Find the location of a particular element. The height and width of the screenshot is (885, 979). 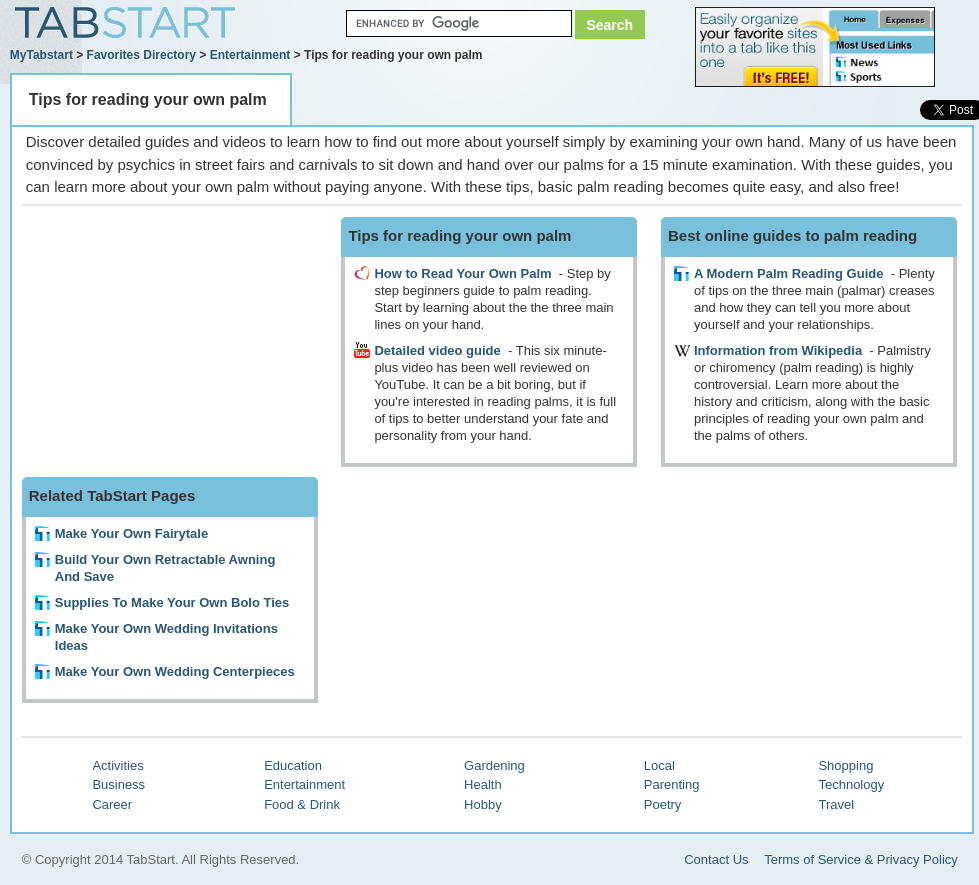

Technology is located at coordinates (851, 784).